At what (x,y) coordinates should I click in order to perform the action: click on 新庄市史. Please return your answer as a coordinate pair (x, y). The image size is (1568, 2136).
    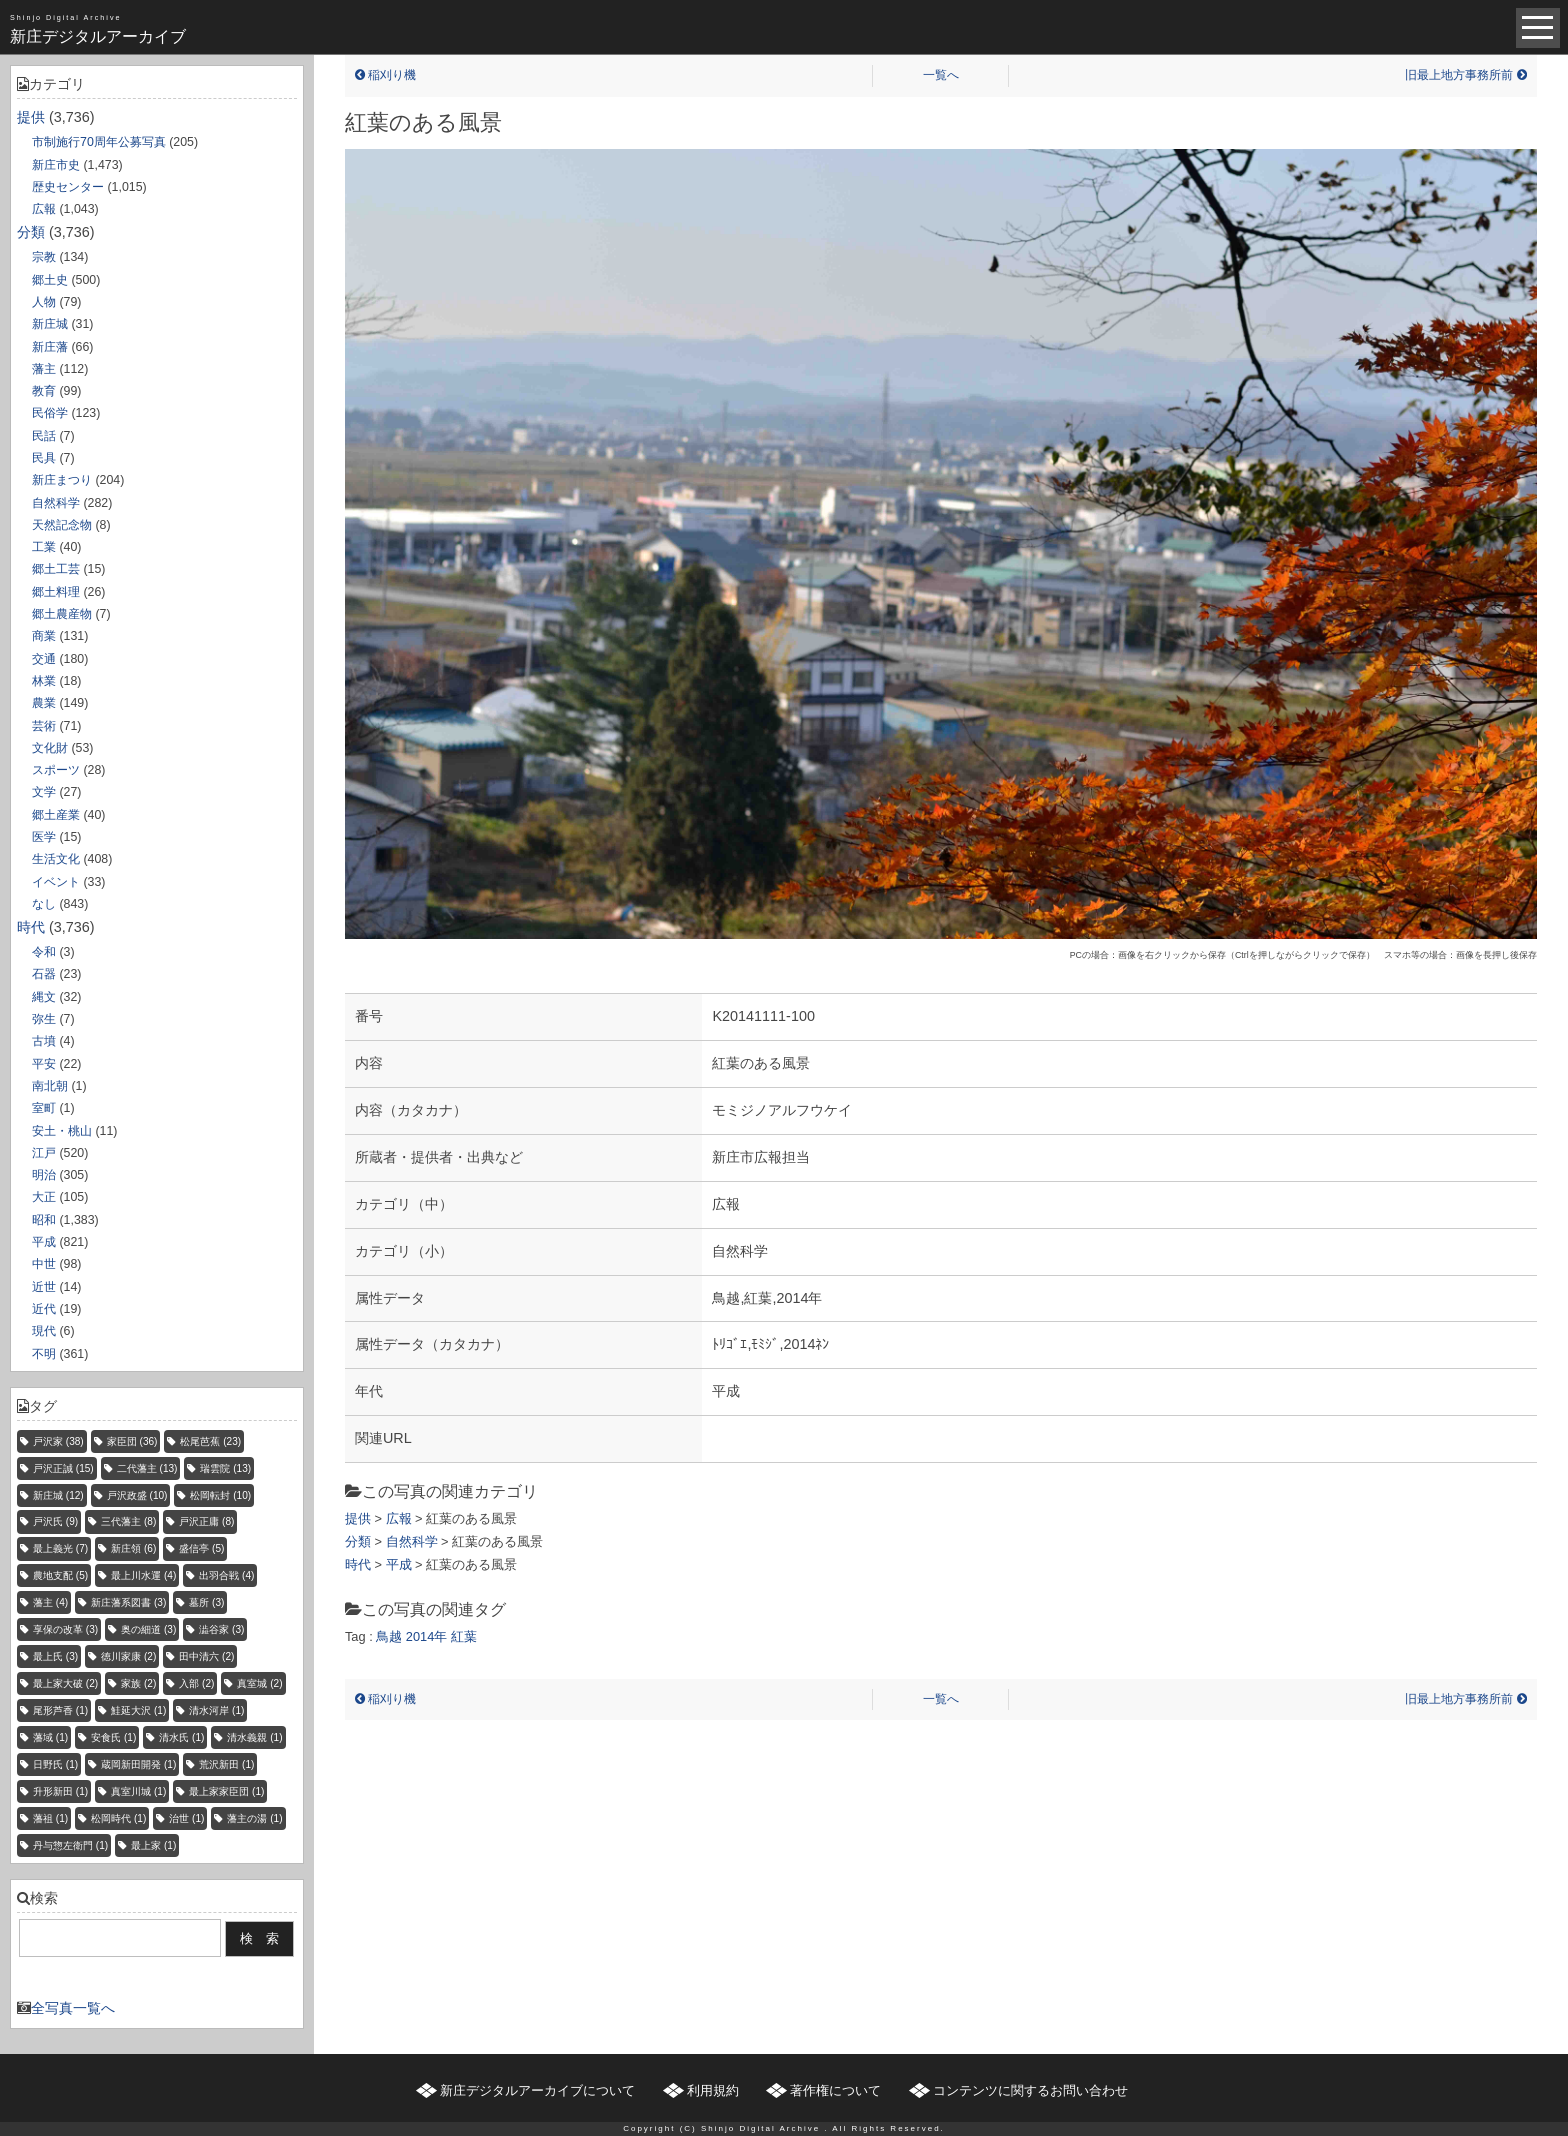
    Looking at the image, I should click on (56, 165).